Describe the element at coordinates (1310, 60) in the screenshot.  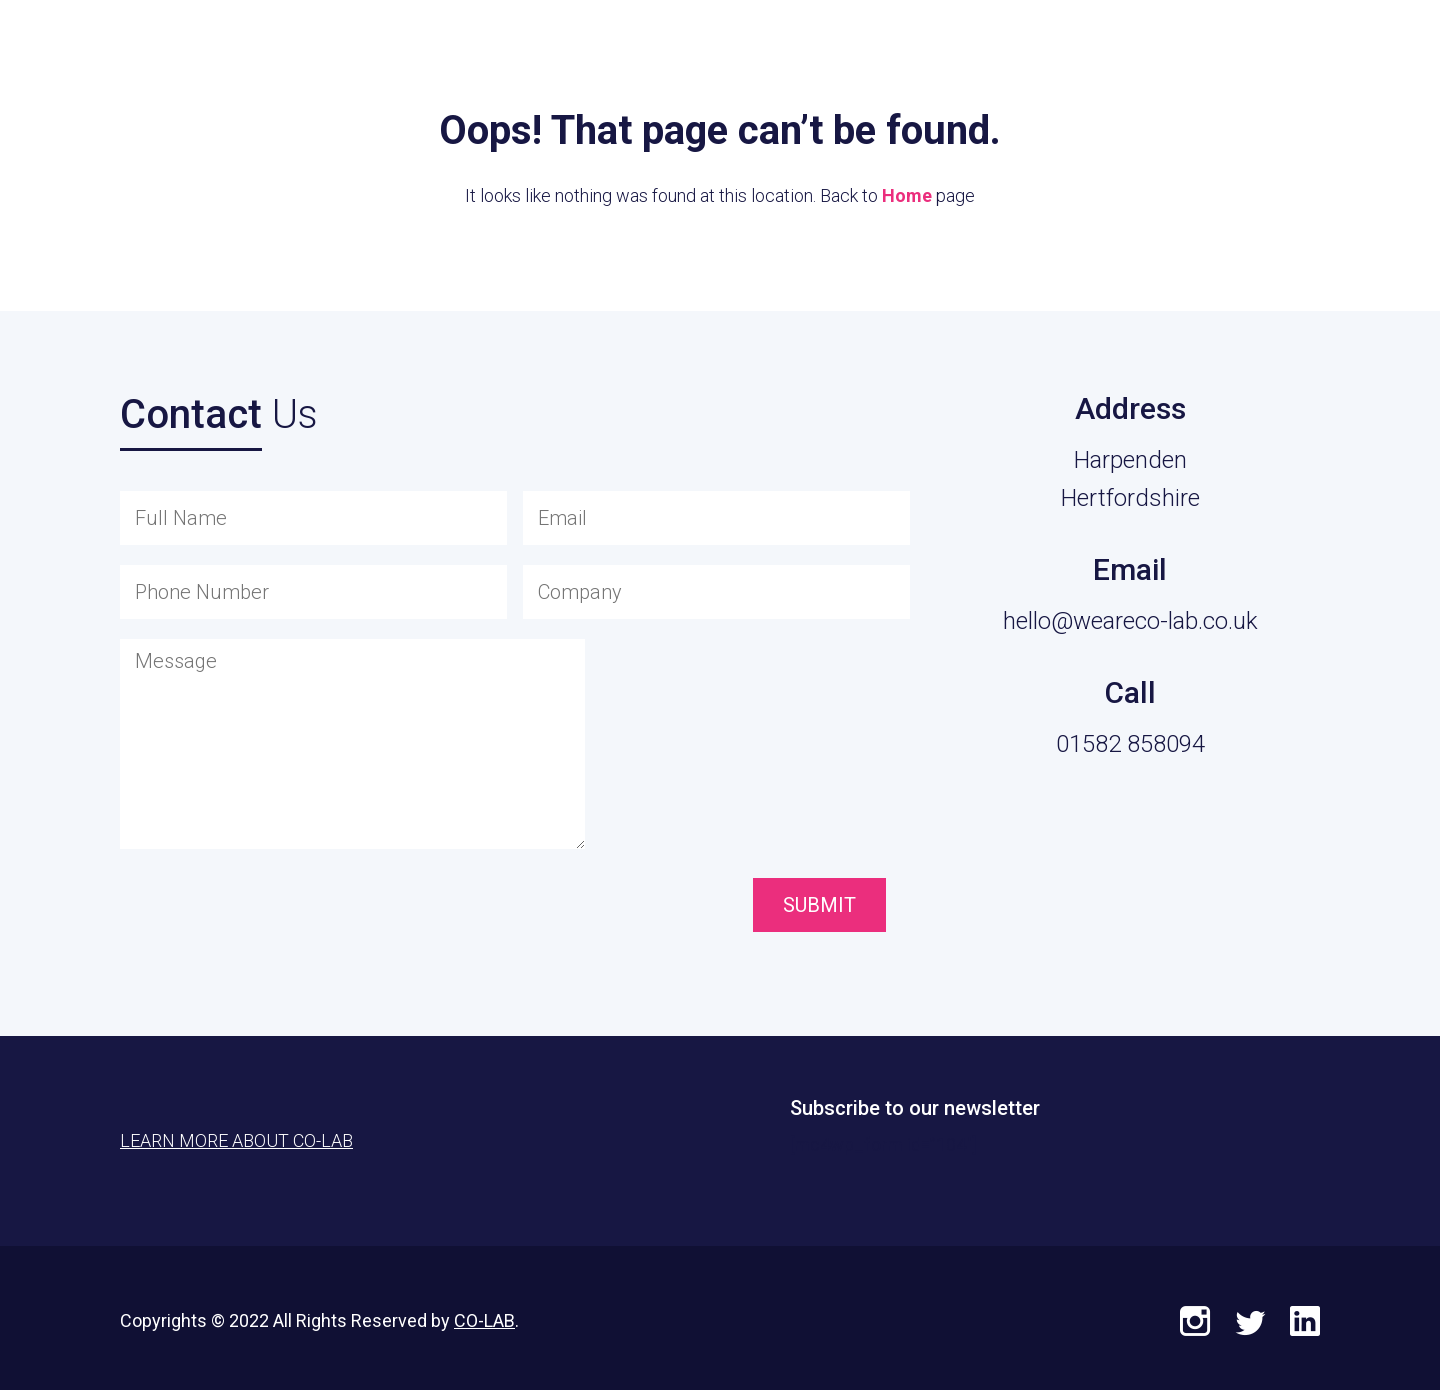
I see `Learn More` at that location.